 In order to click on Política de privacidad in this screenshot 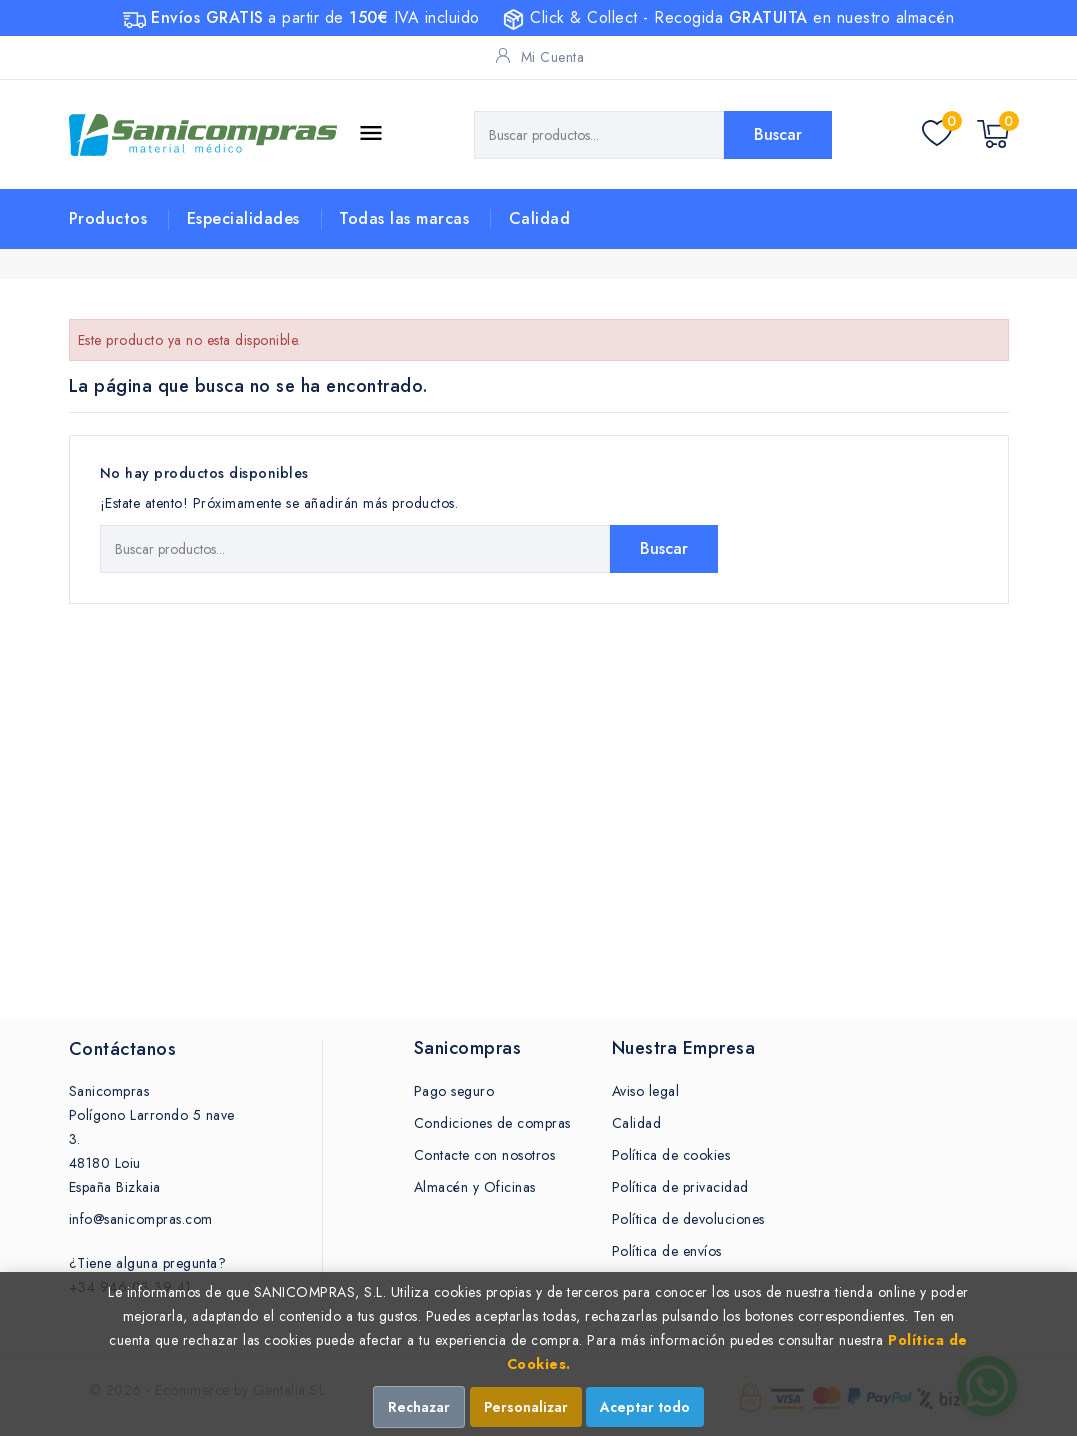, I will do `click(680, 1187)`.